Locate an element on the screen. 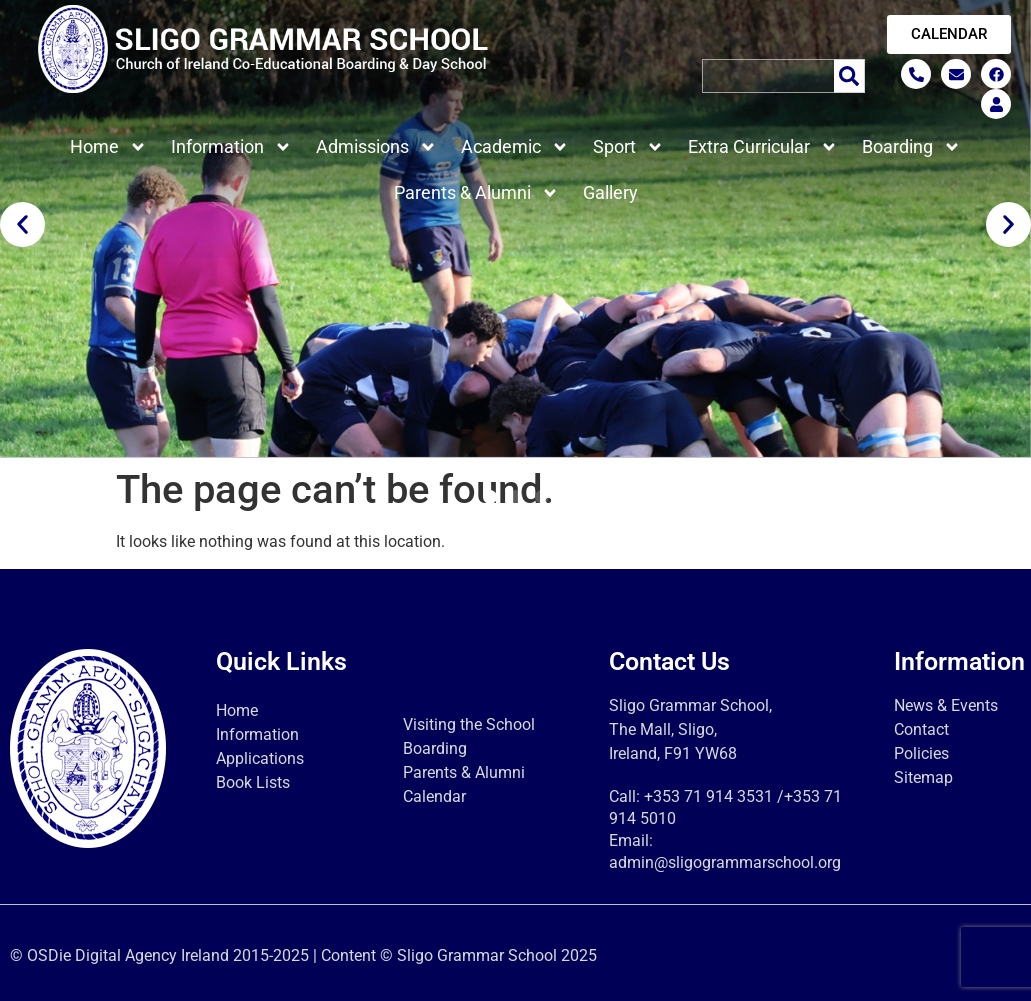 This screenshot has height=1001, width=1031. [Search] is located at coordinates (849, 76).